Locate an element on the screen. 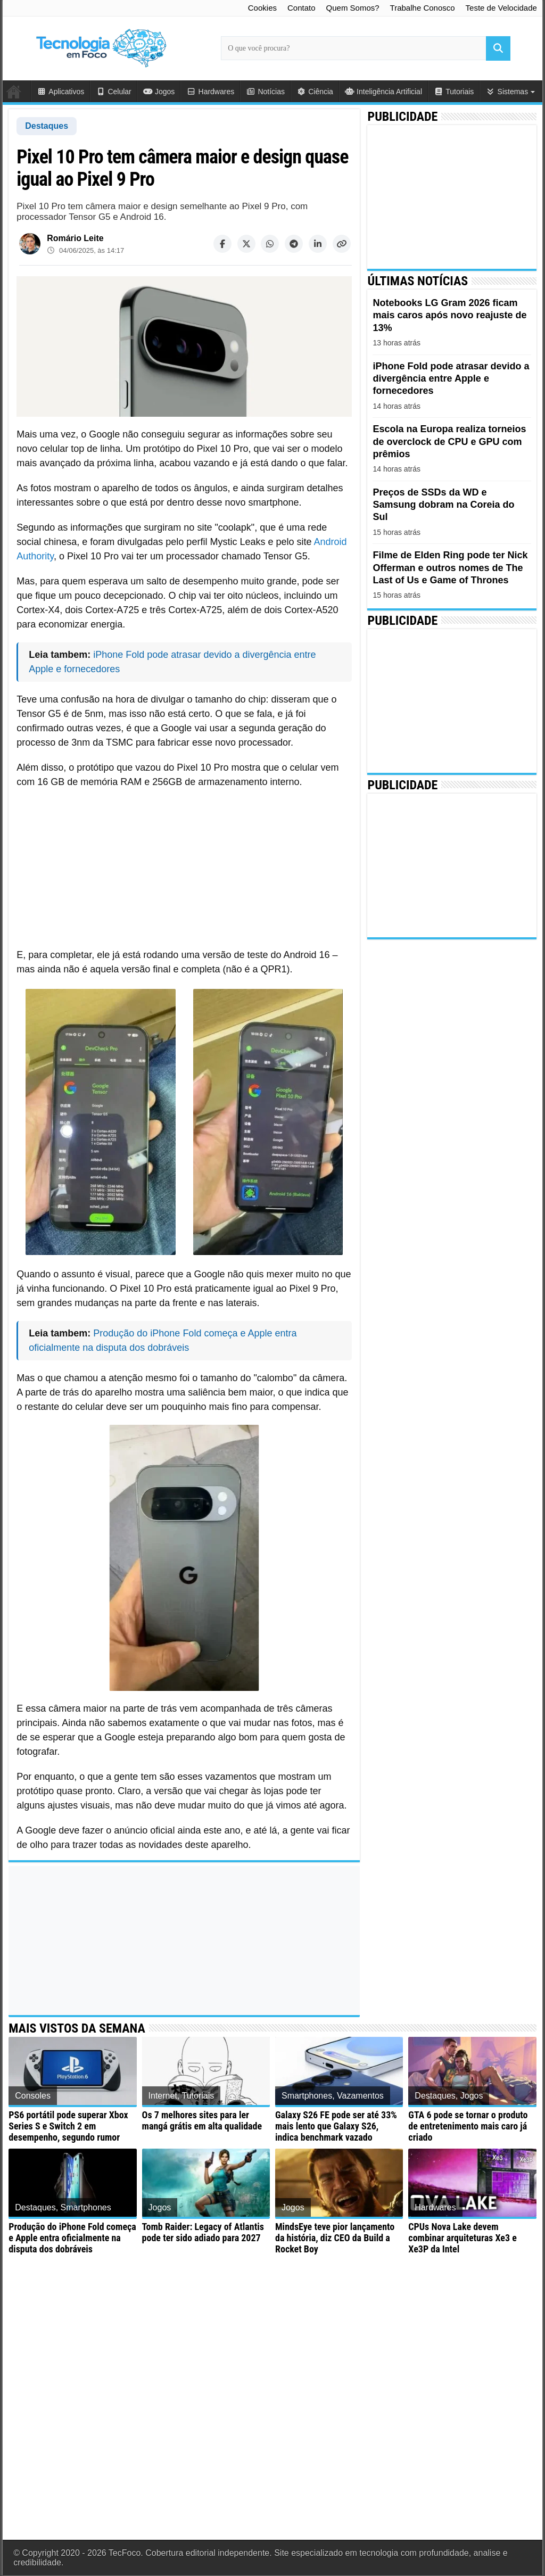 Image resolution: width=545 pixels, height=2576 pixels. Destaques is located at coordinates (46, 125).